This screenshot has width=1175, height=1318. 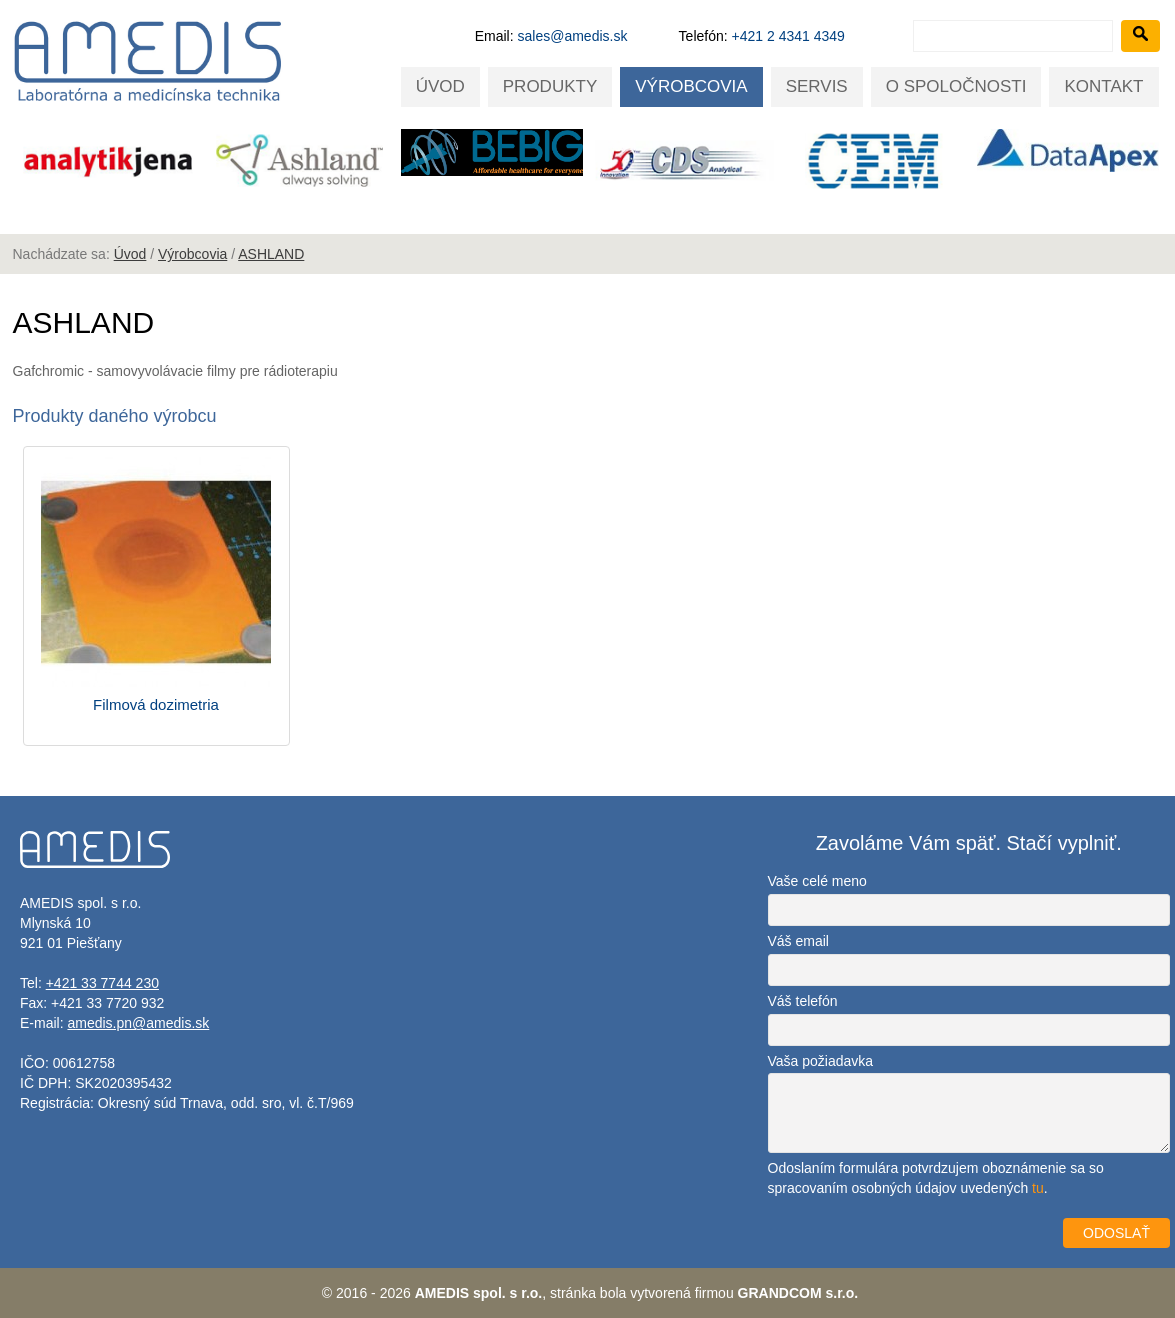 I want to click on Servis, so click(x=817, y=86).